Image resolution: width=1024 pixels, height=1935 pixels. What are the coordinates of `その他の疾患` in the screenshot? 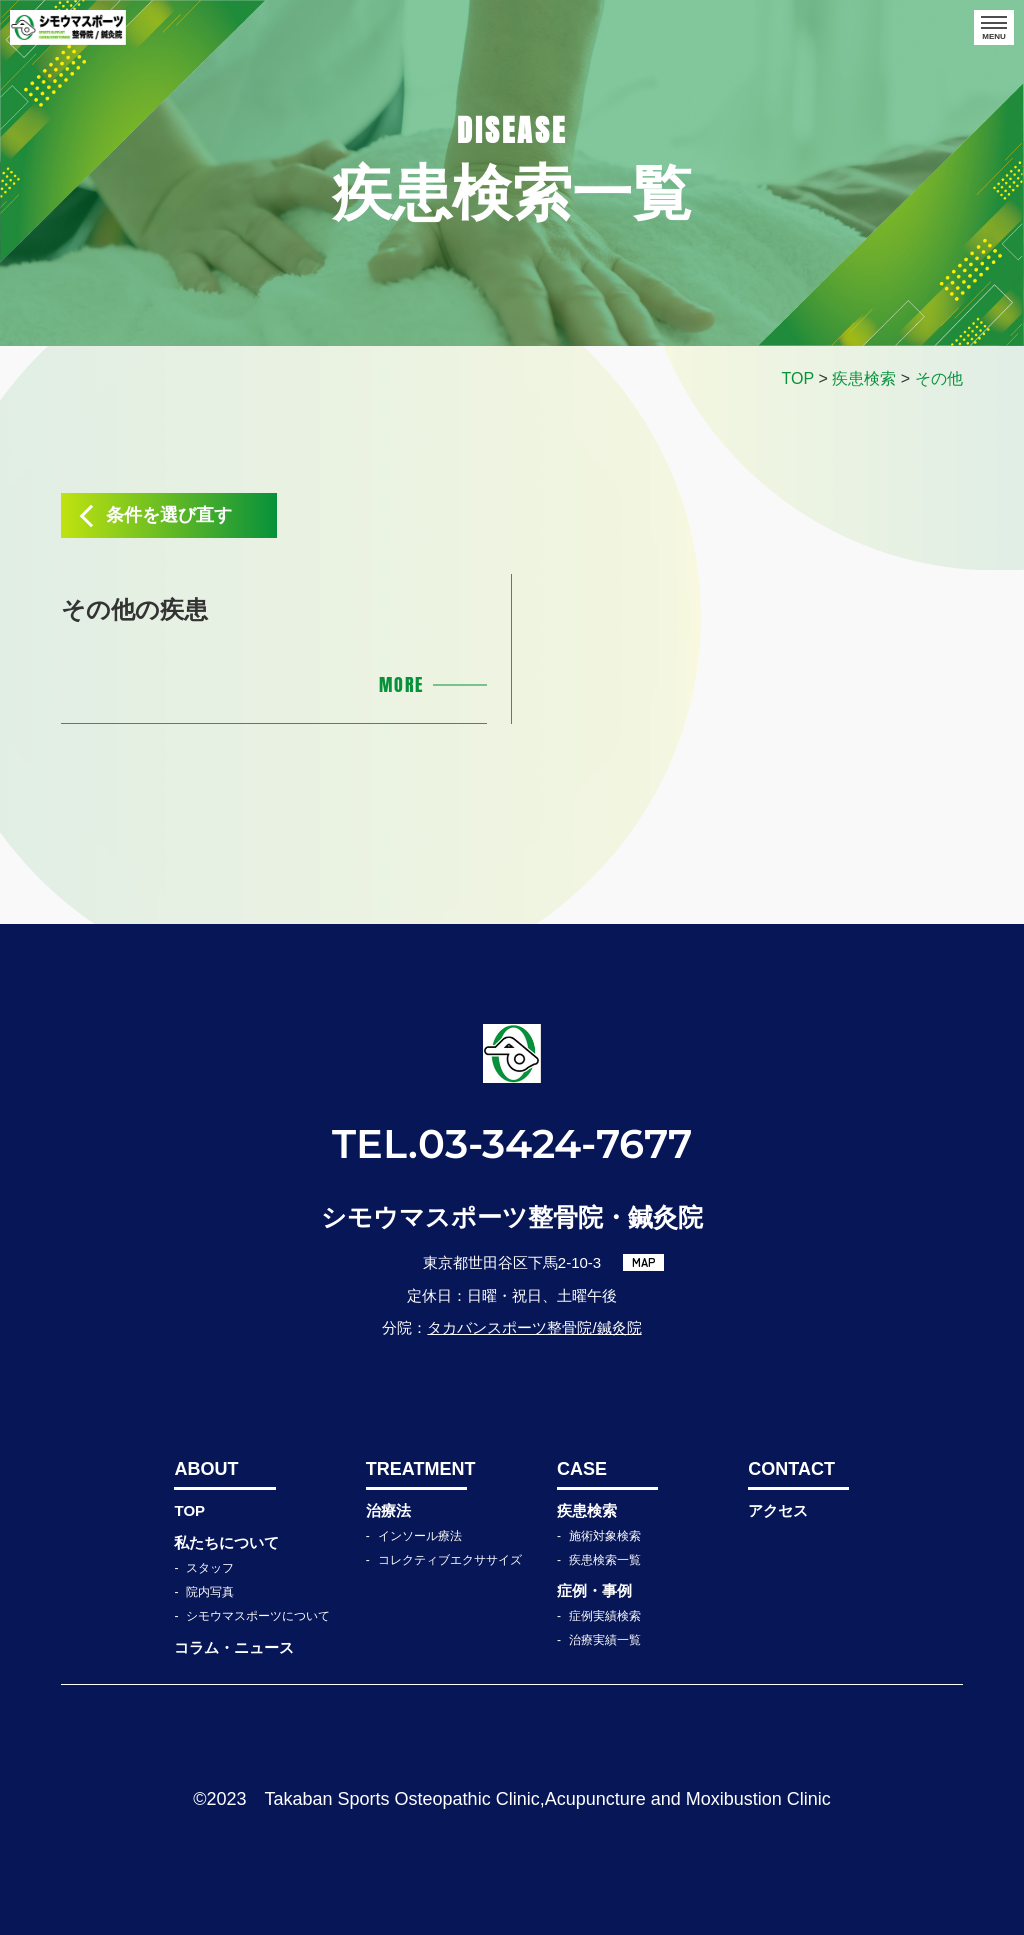 It's located at (134, 609).